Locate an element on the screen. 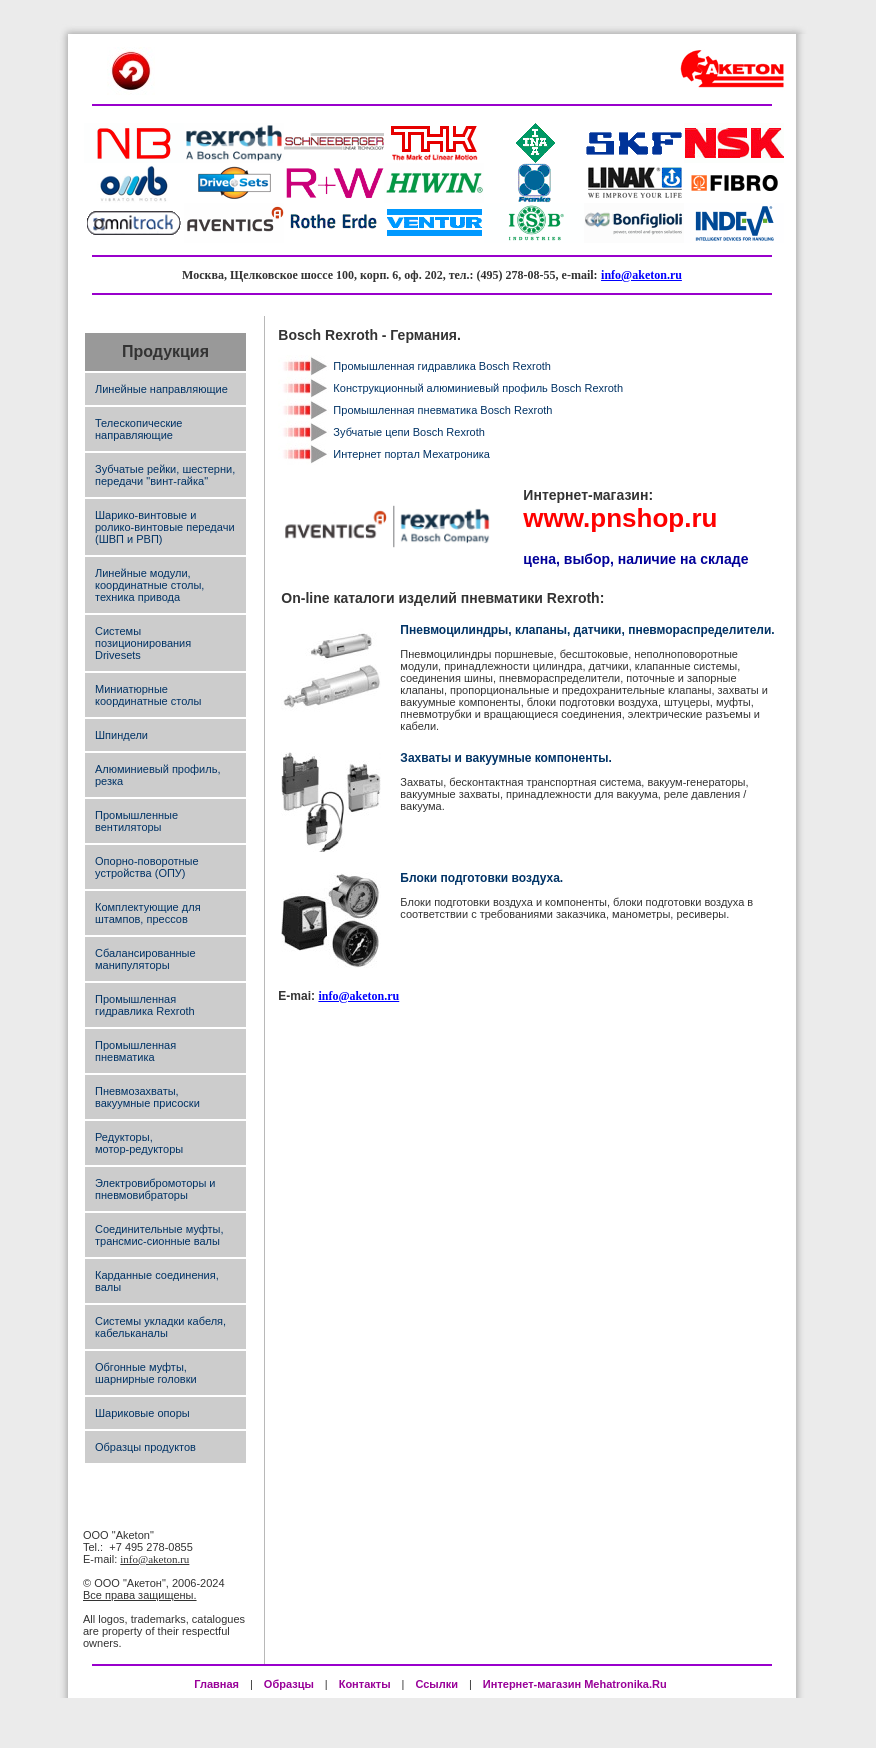 The width and height of the screenshot is (876, 1748). Интернет портал Мехатроника is located at coordinates (411, 454).